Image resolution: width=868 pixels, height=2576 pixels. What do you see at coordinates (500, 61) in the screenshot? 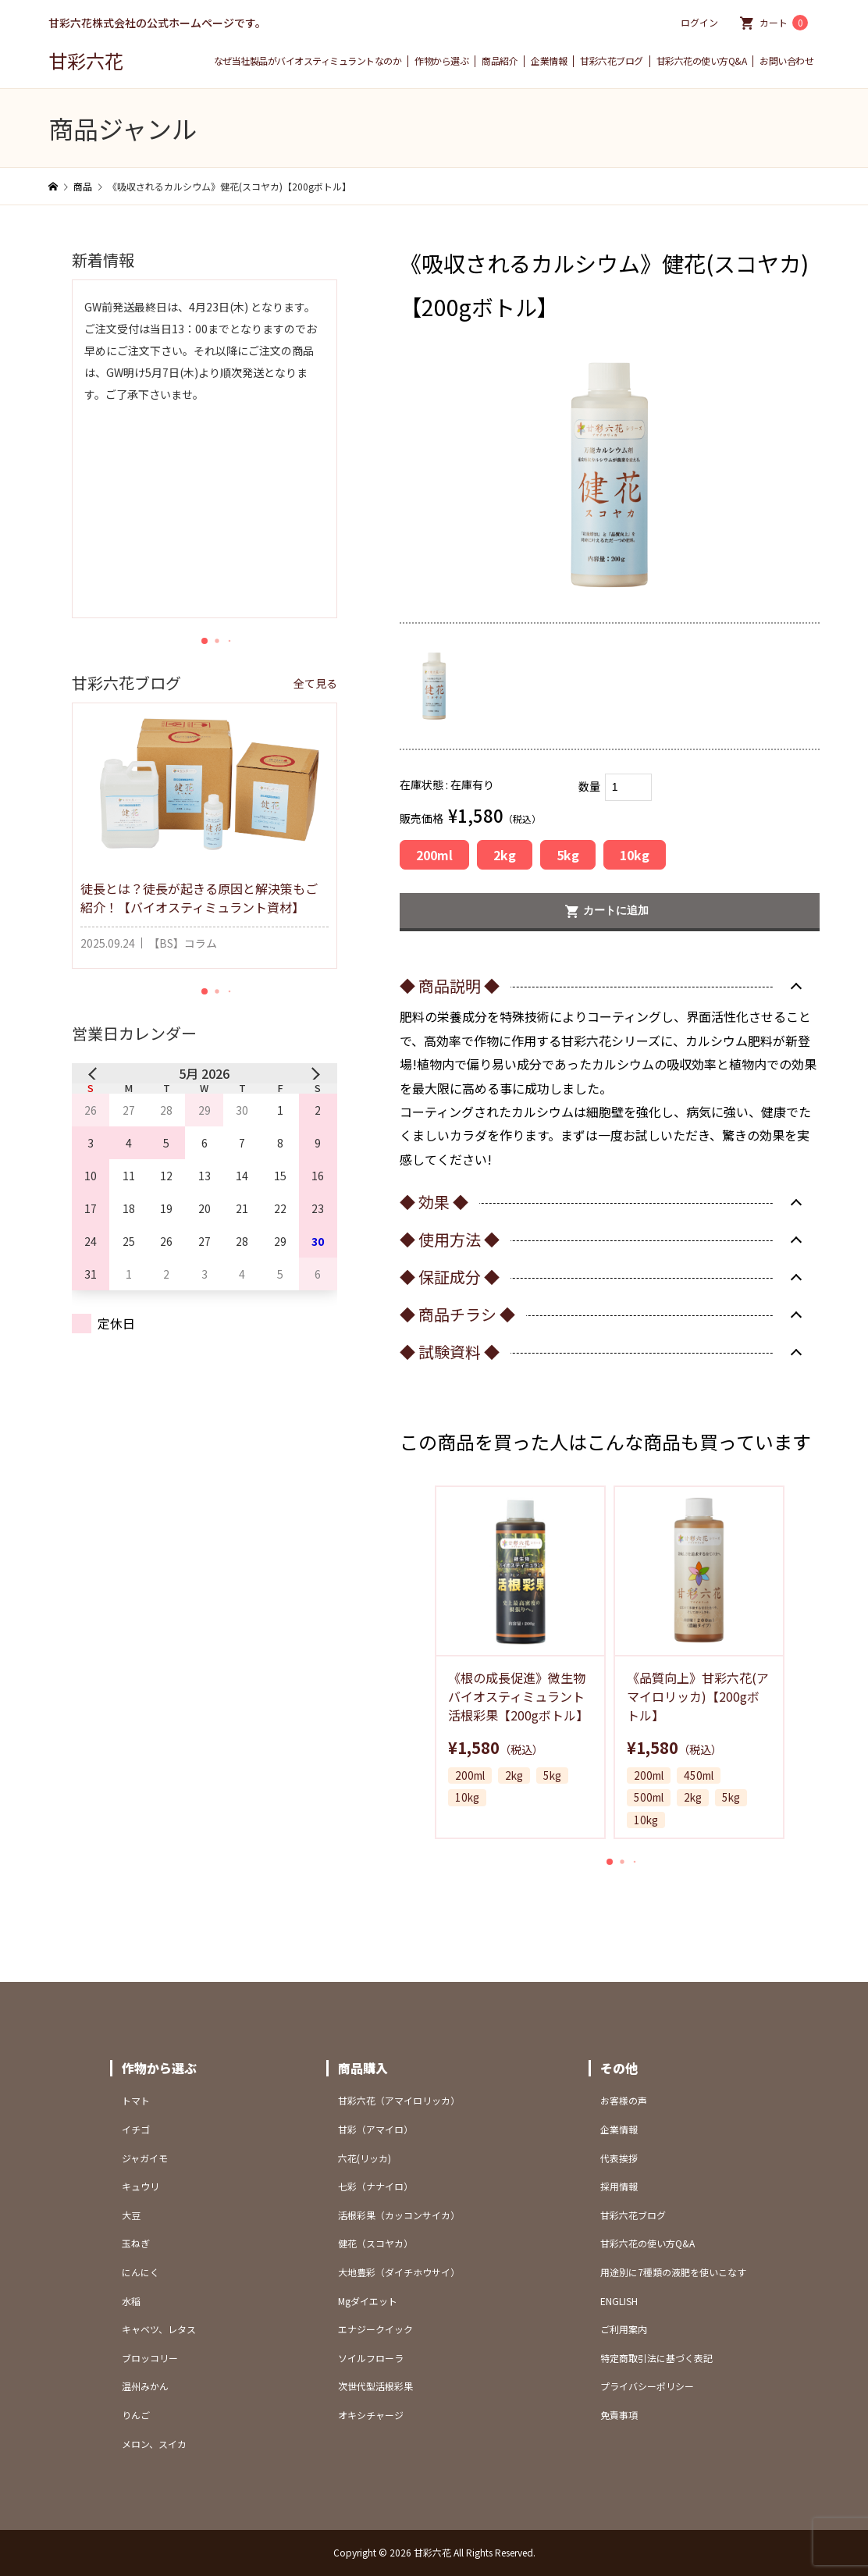
I see `商品紹介` at bounding box center [500, 61].